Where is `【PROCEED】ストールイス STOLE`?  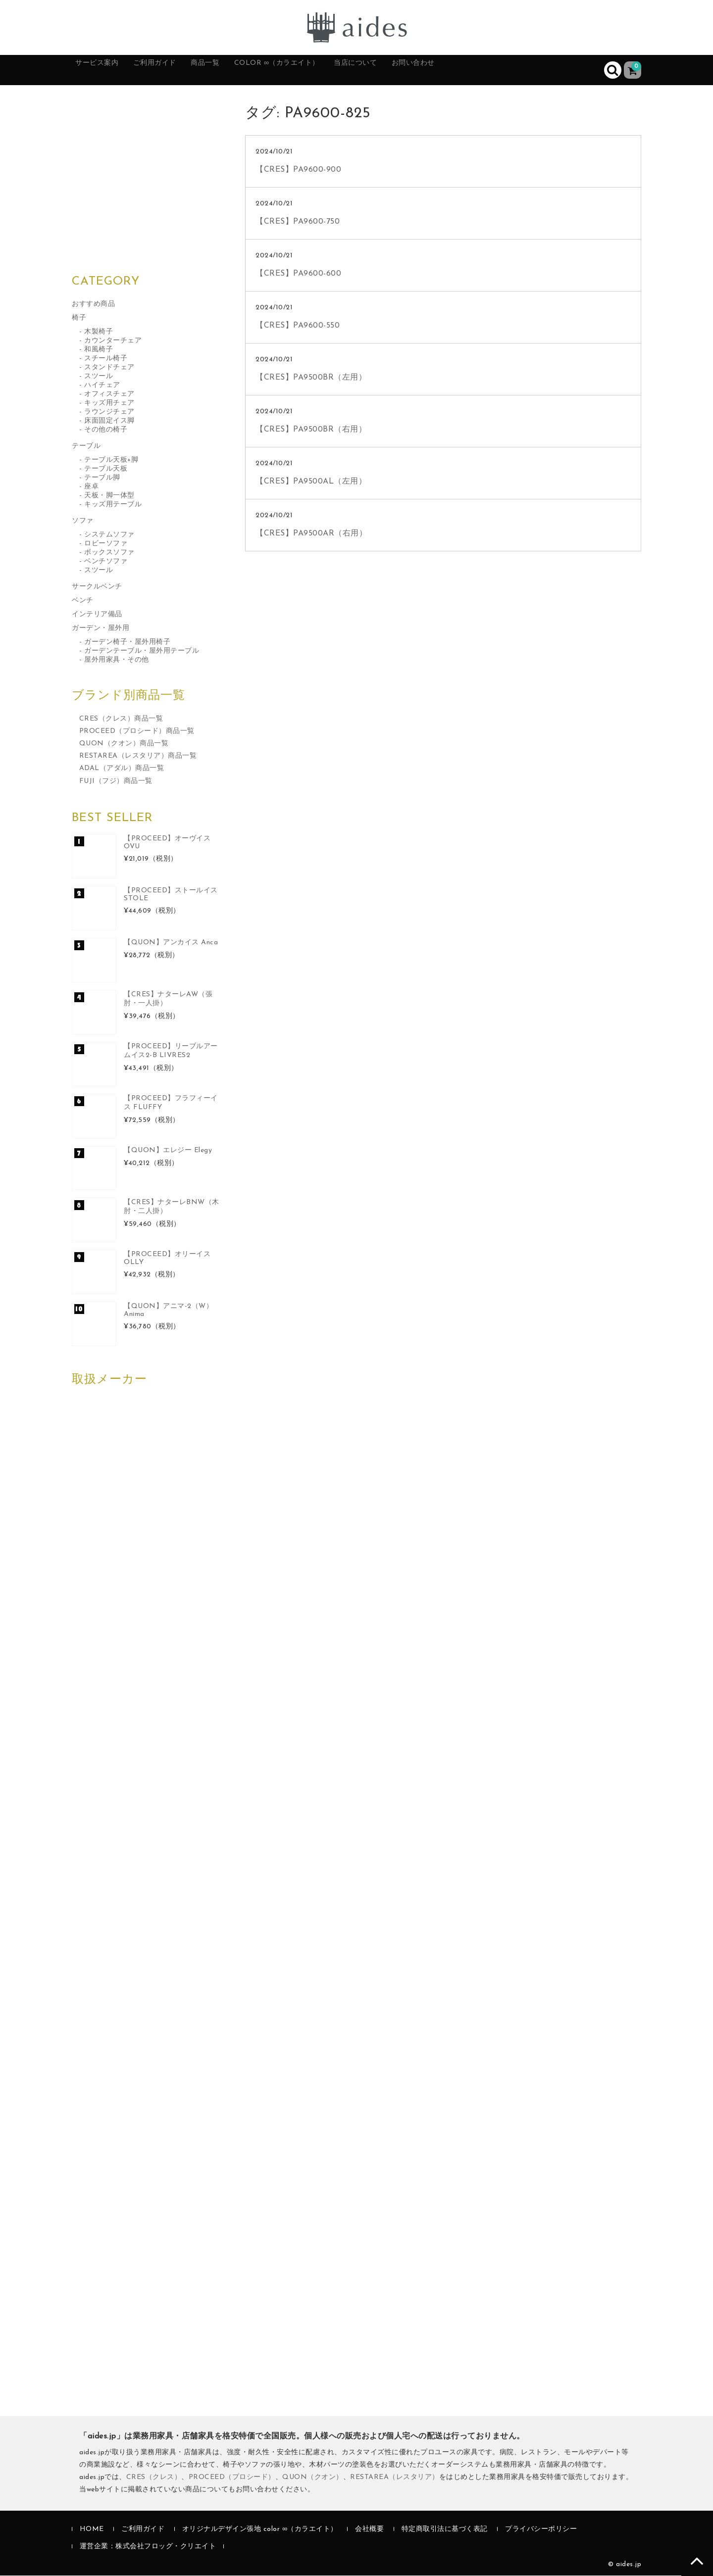 【PROCEED】ストールイス STOLE is located at coordinates (171, 895).